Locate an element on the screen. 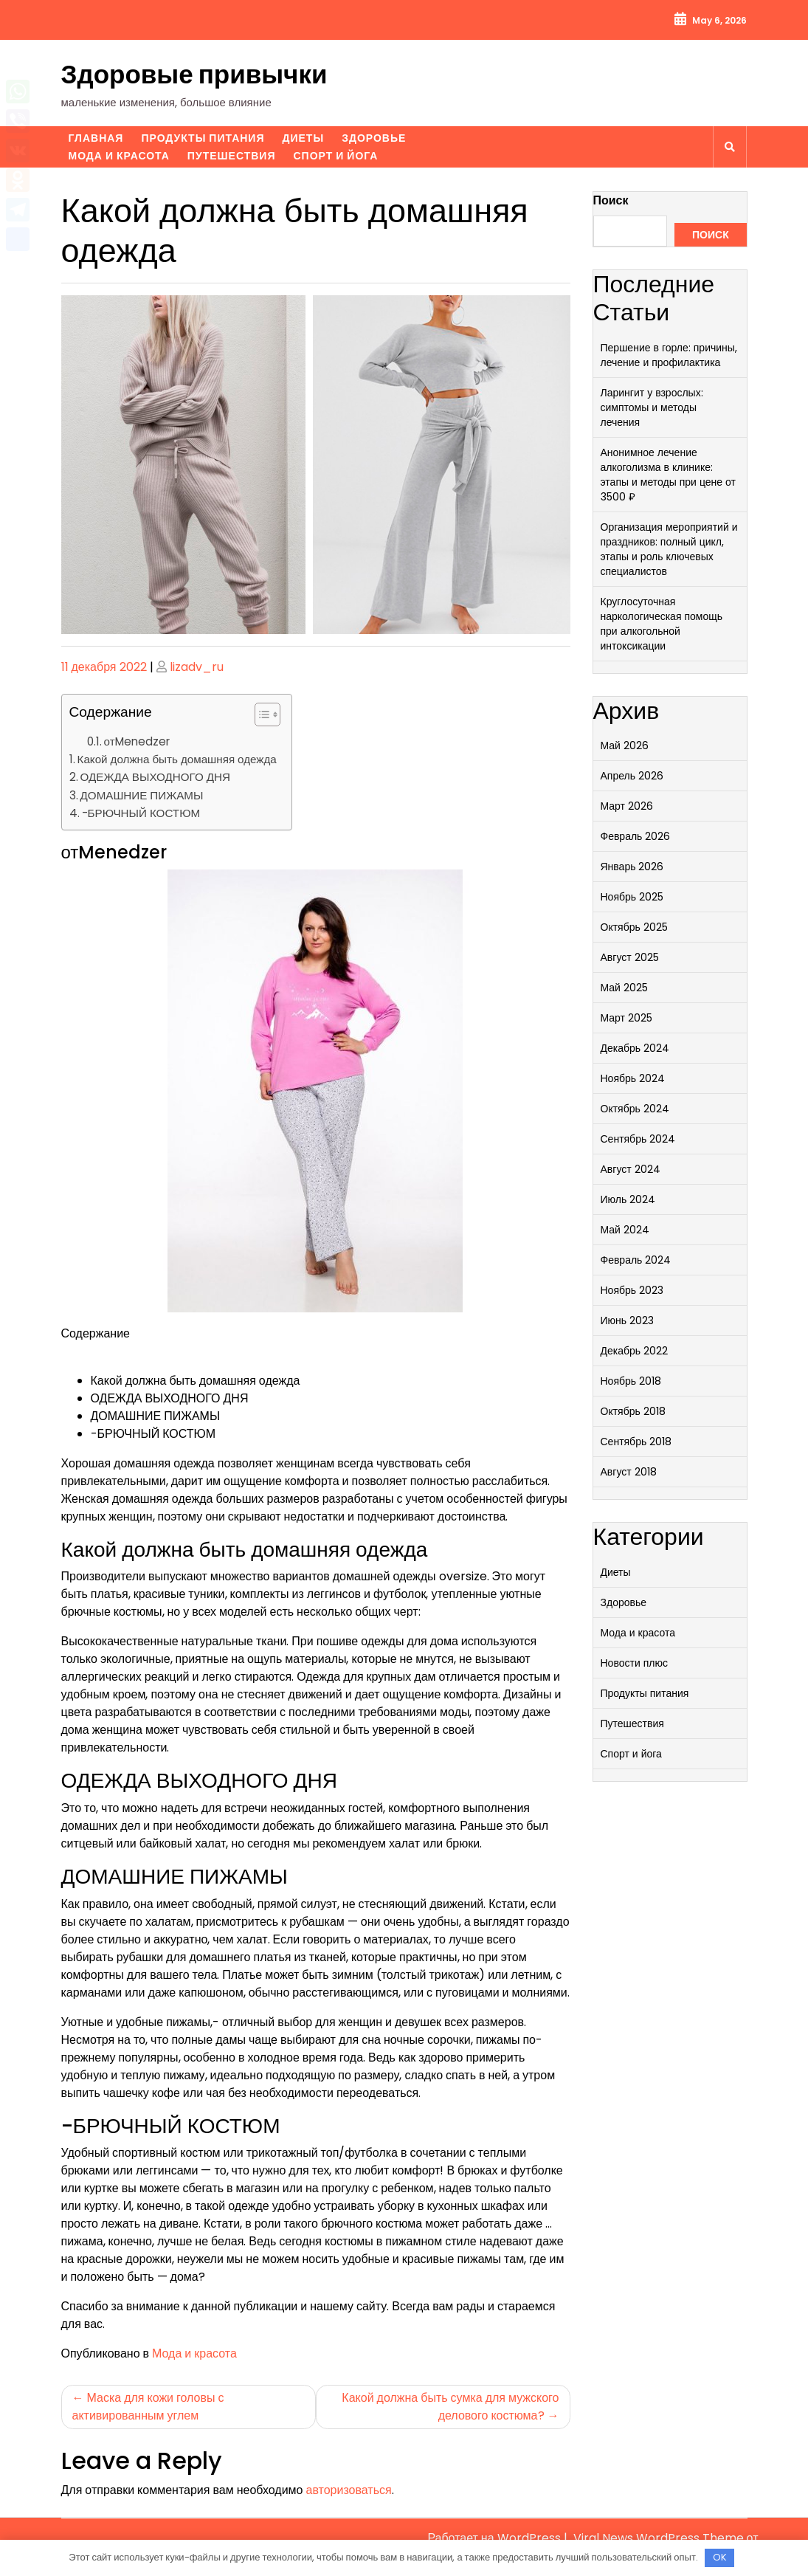 The width and height of the screenshot is (808, 2576). Февраль 2026 is located at coordinates (636, 836).